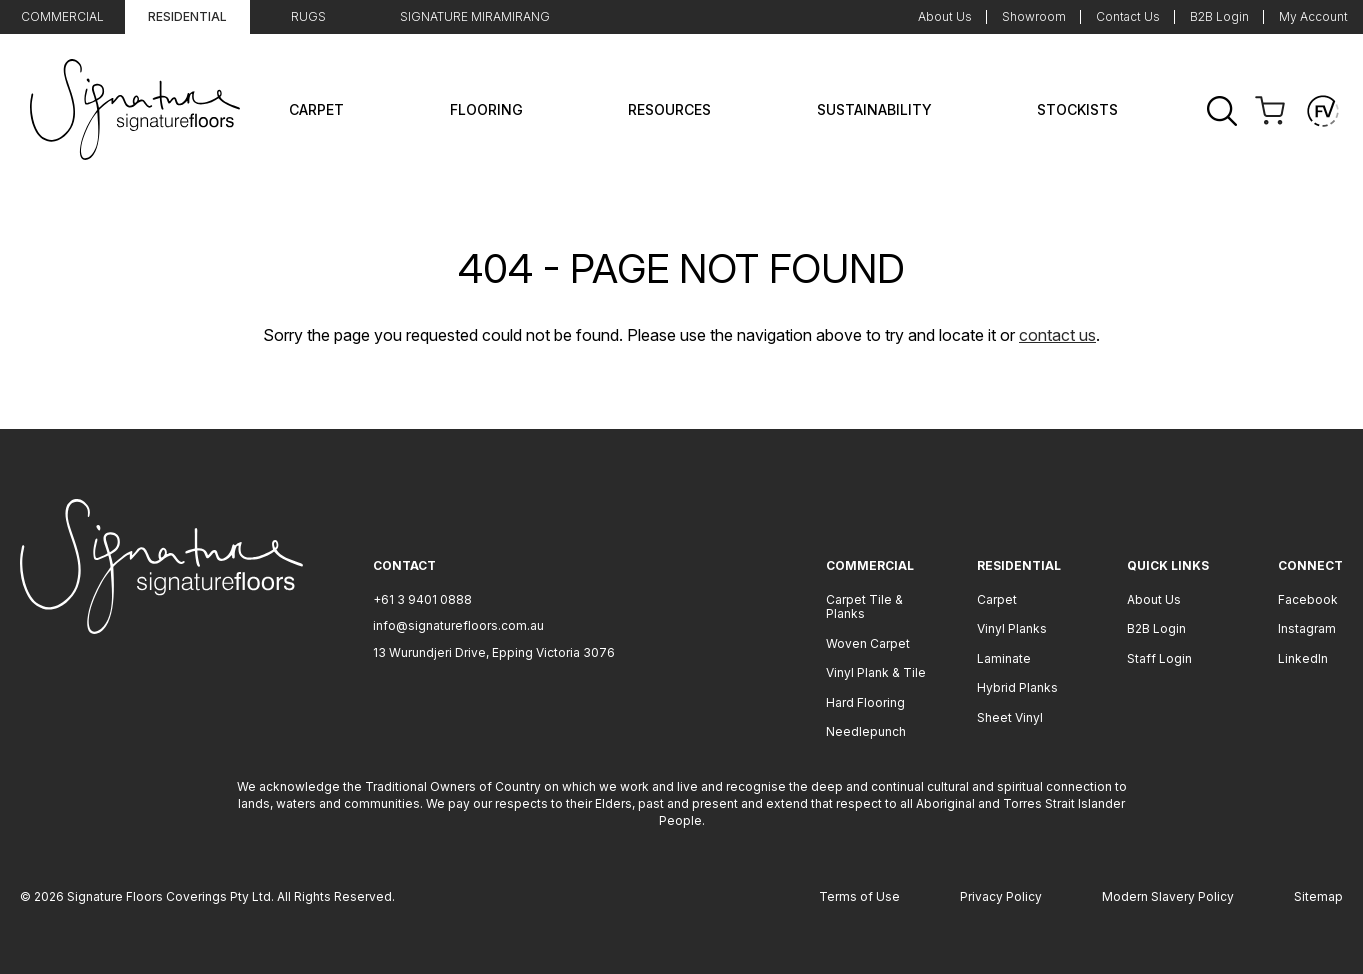  What do you see at coordinates (1001, 896) in the screenshot?
I see `Privacy Policy` at bounding box center [1001, 896].